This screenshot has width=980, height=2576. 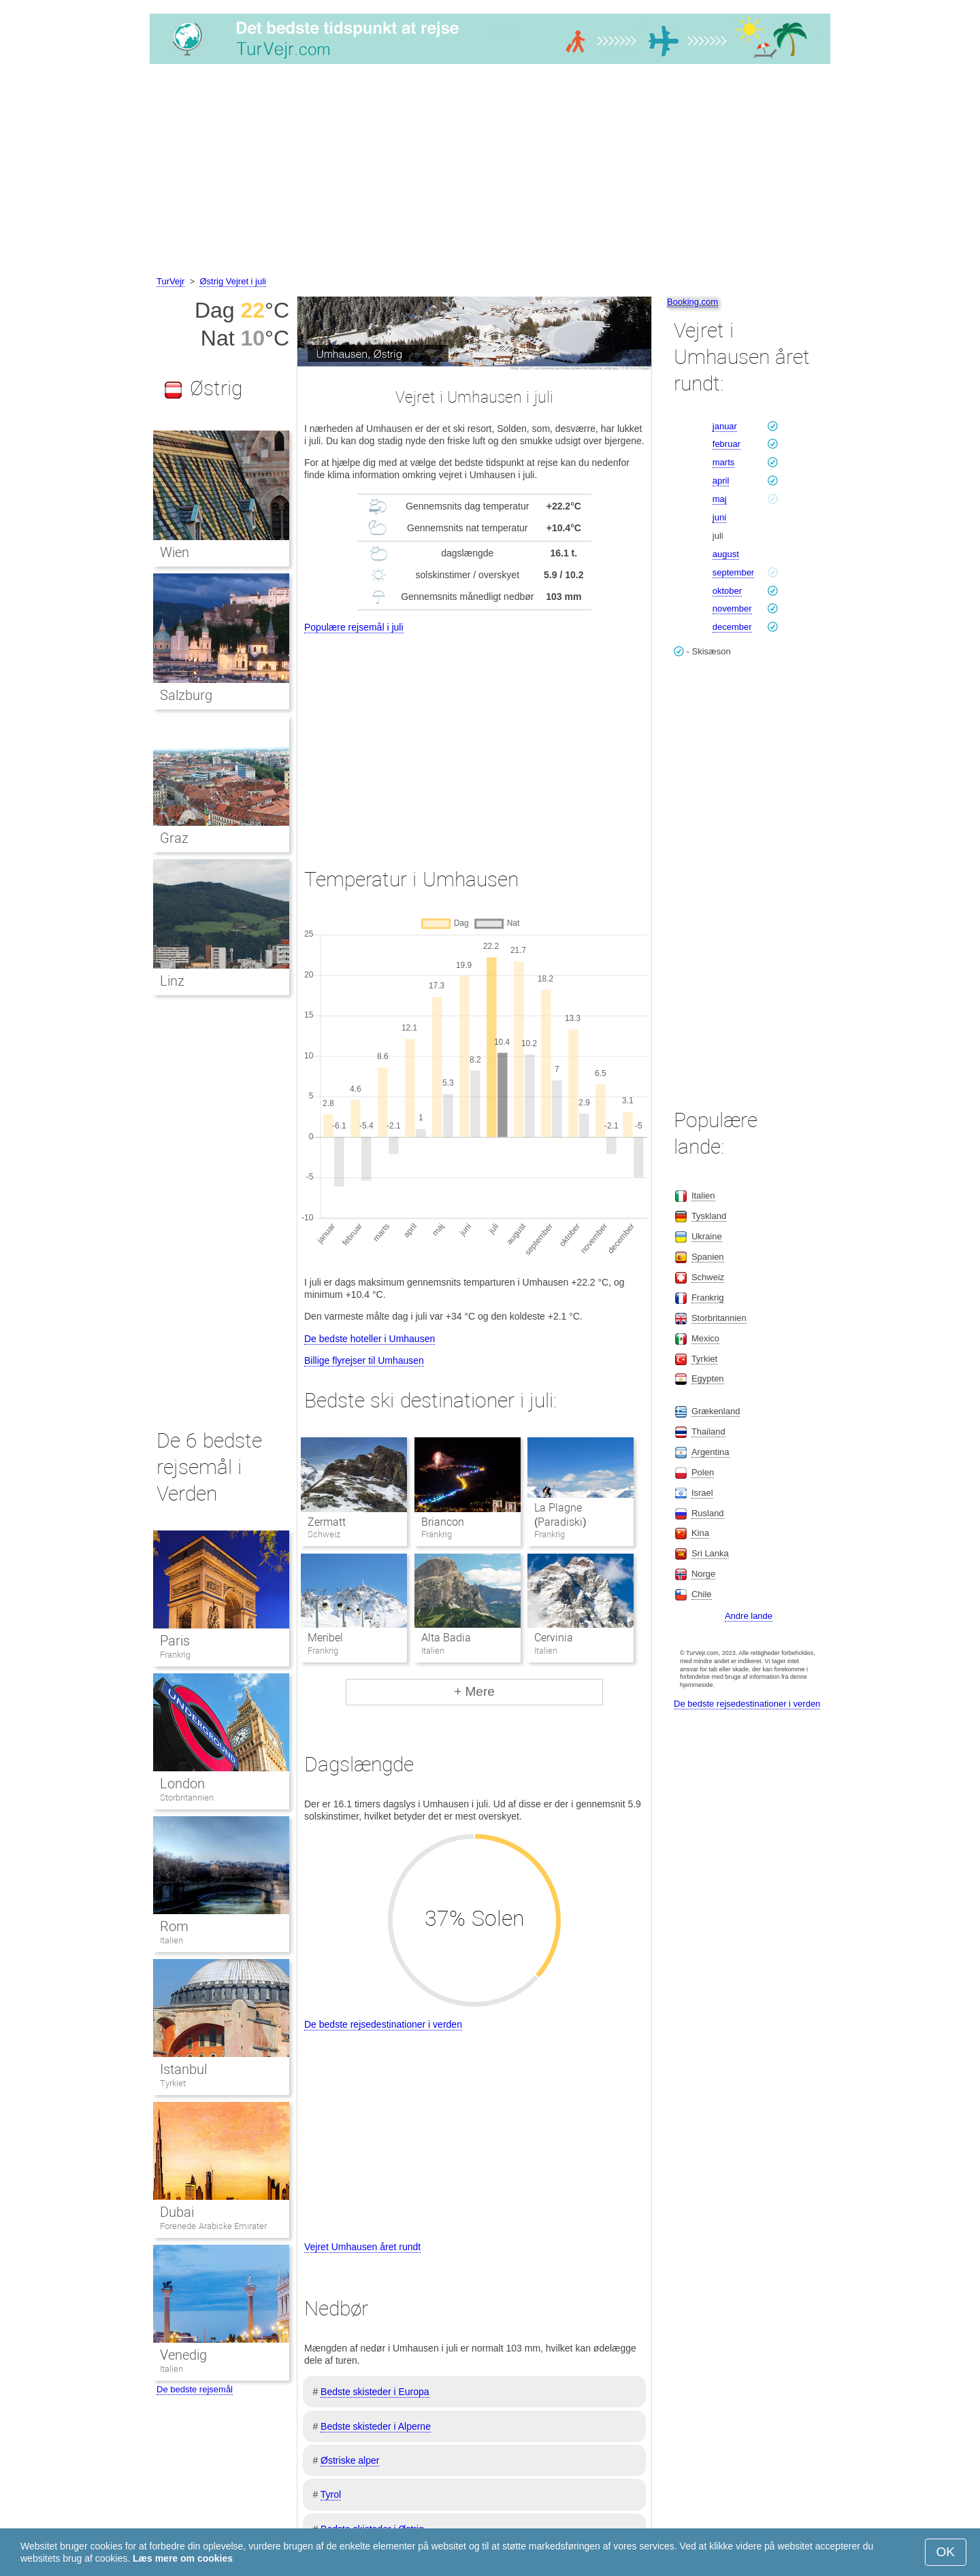 What do you see at coordinates (702, 1472) in the screenshot?
I see `Polen` at bounding box center [702, 1472].